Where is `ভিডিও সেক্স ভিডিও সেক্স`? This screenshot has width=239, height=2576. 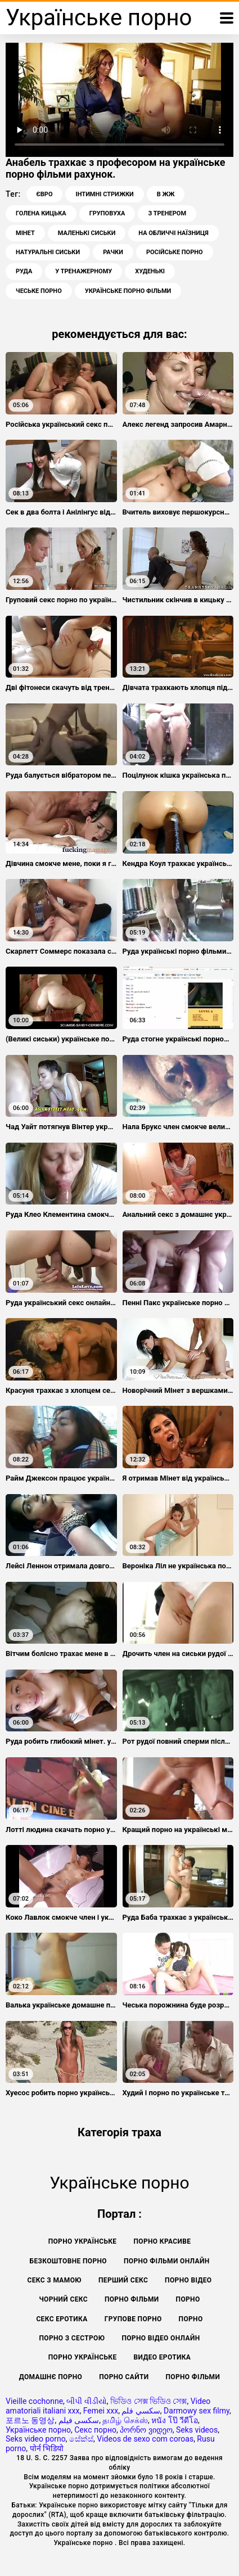
ভিডিও সেক্স ভিডিও সেক্স is located at coordinates (148, 2401).